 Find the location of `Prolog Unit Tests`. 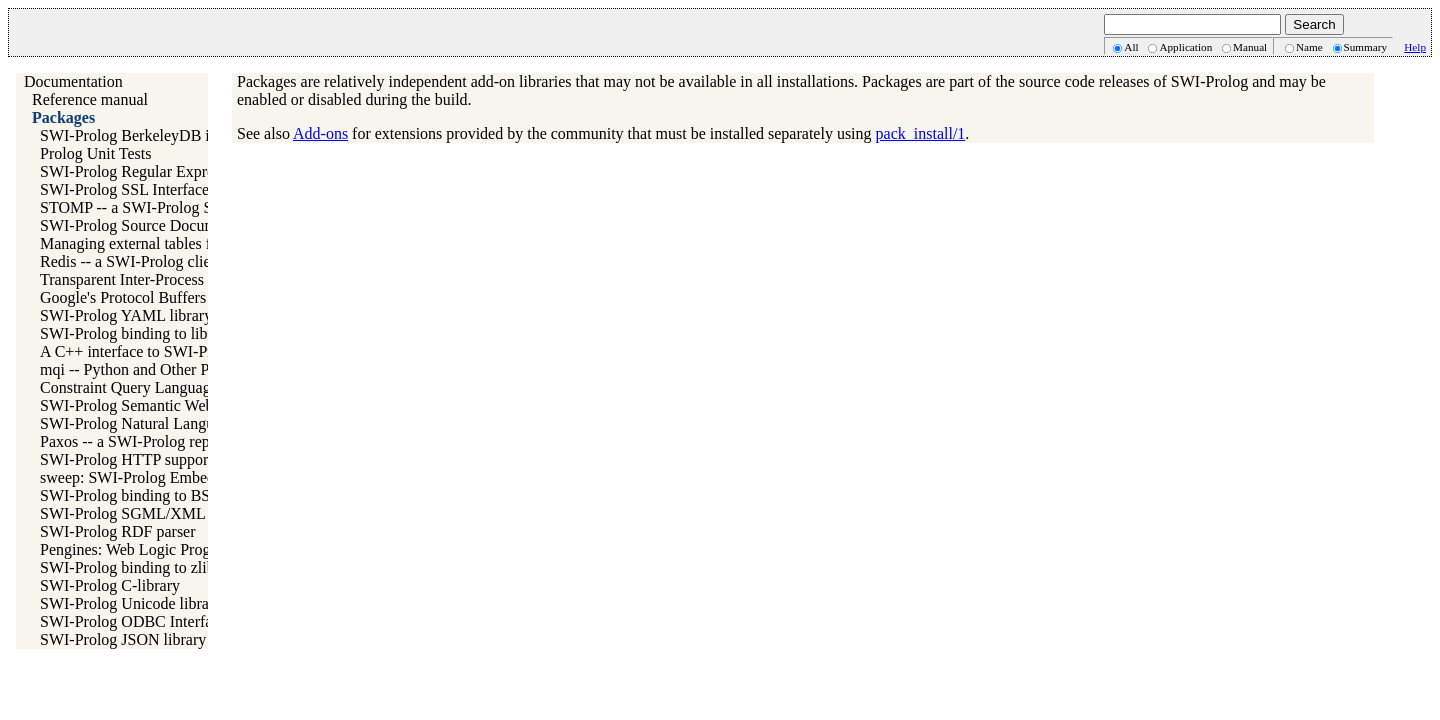

Prolog Unit Tests is located at coordinates (95, 153).